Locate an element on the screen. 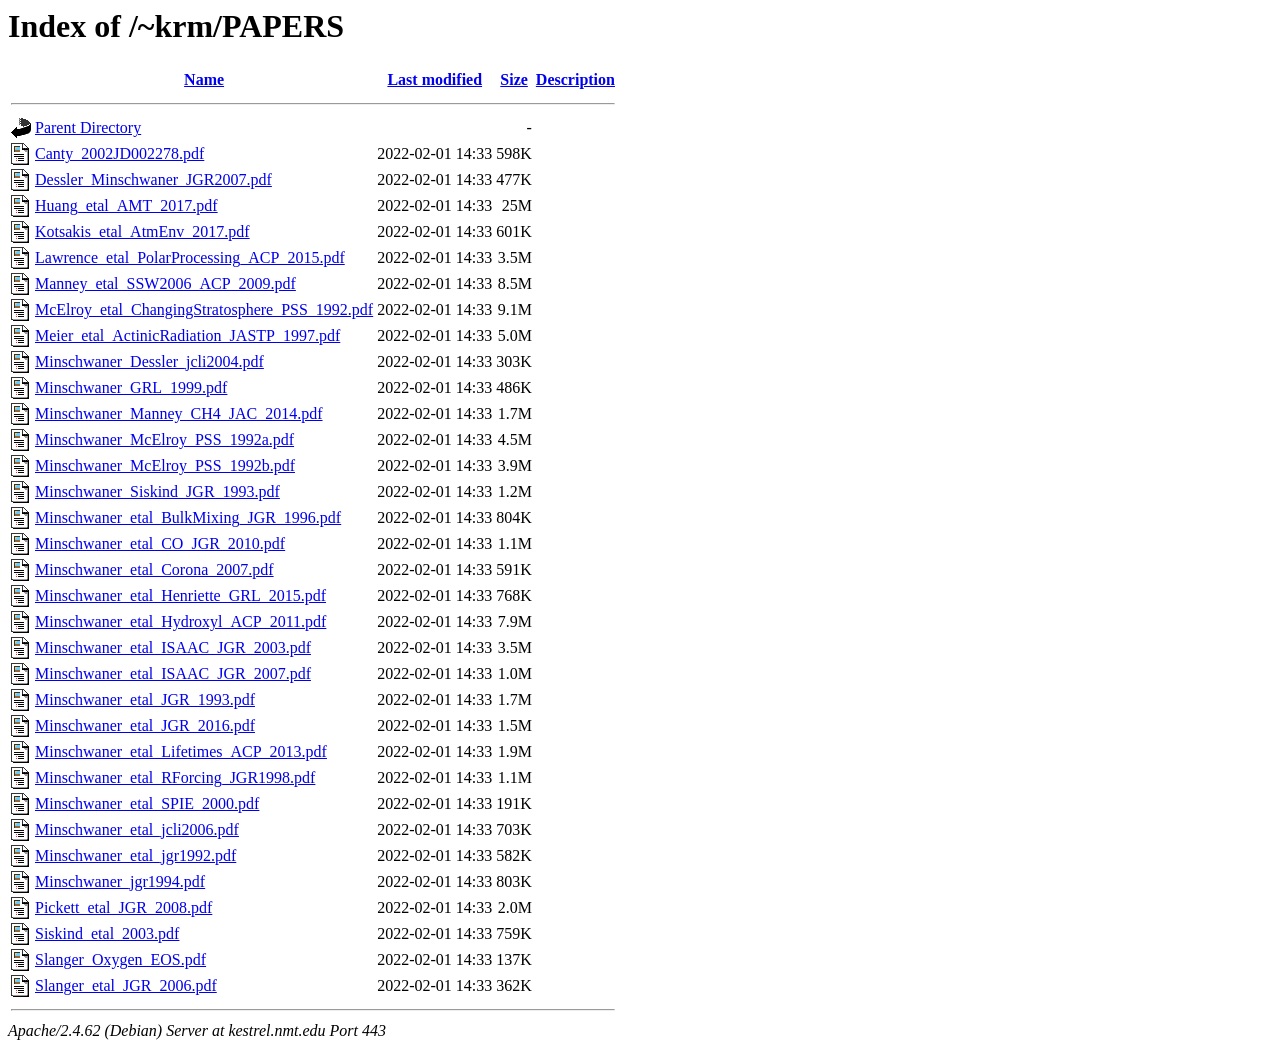 This screenshot has width=1280, height=1048. Minschwaner_etal_JGR_2016.pdf is located at coordinates (145, 725).